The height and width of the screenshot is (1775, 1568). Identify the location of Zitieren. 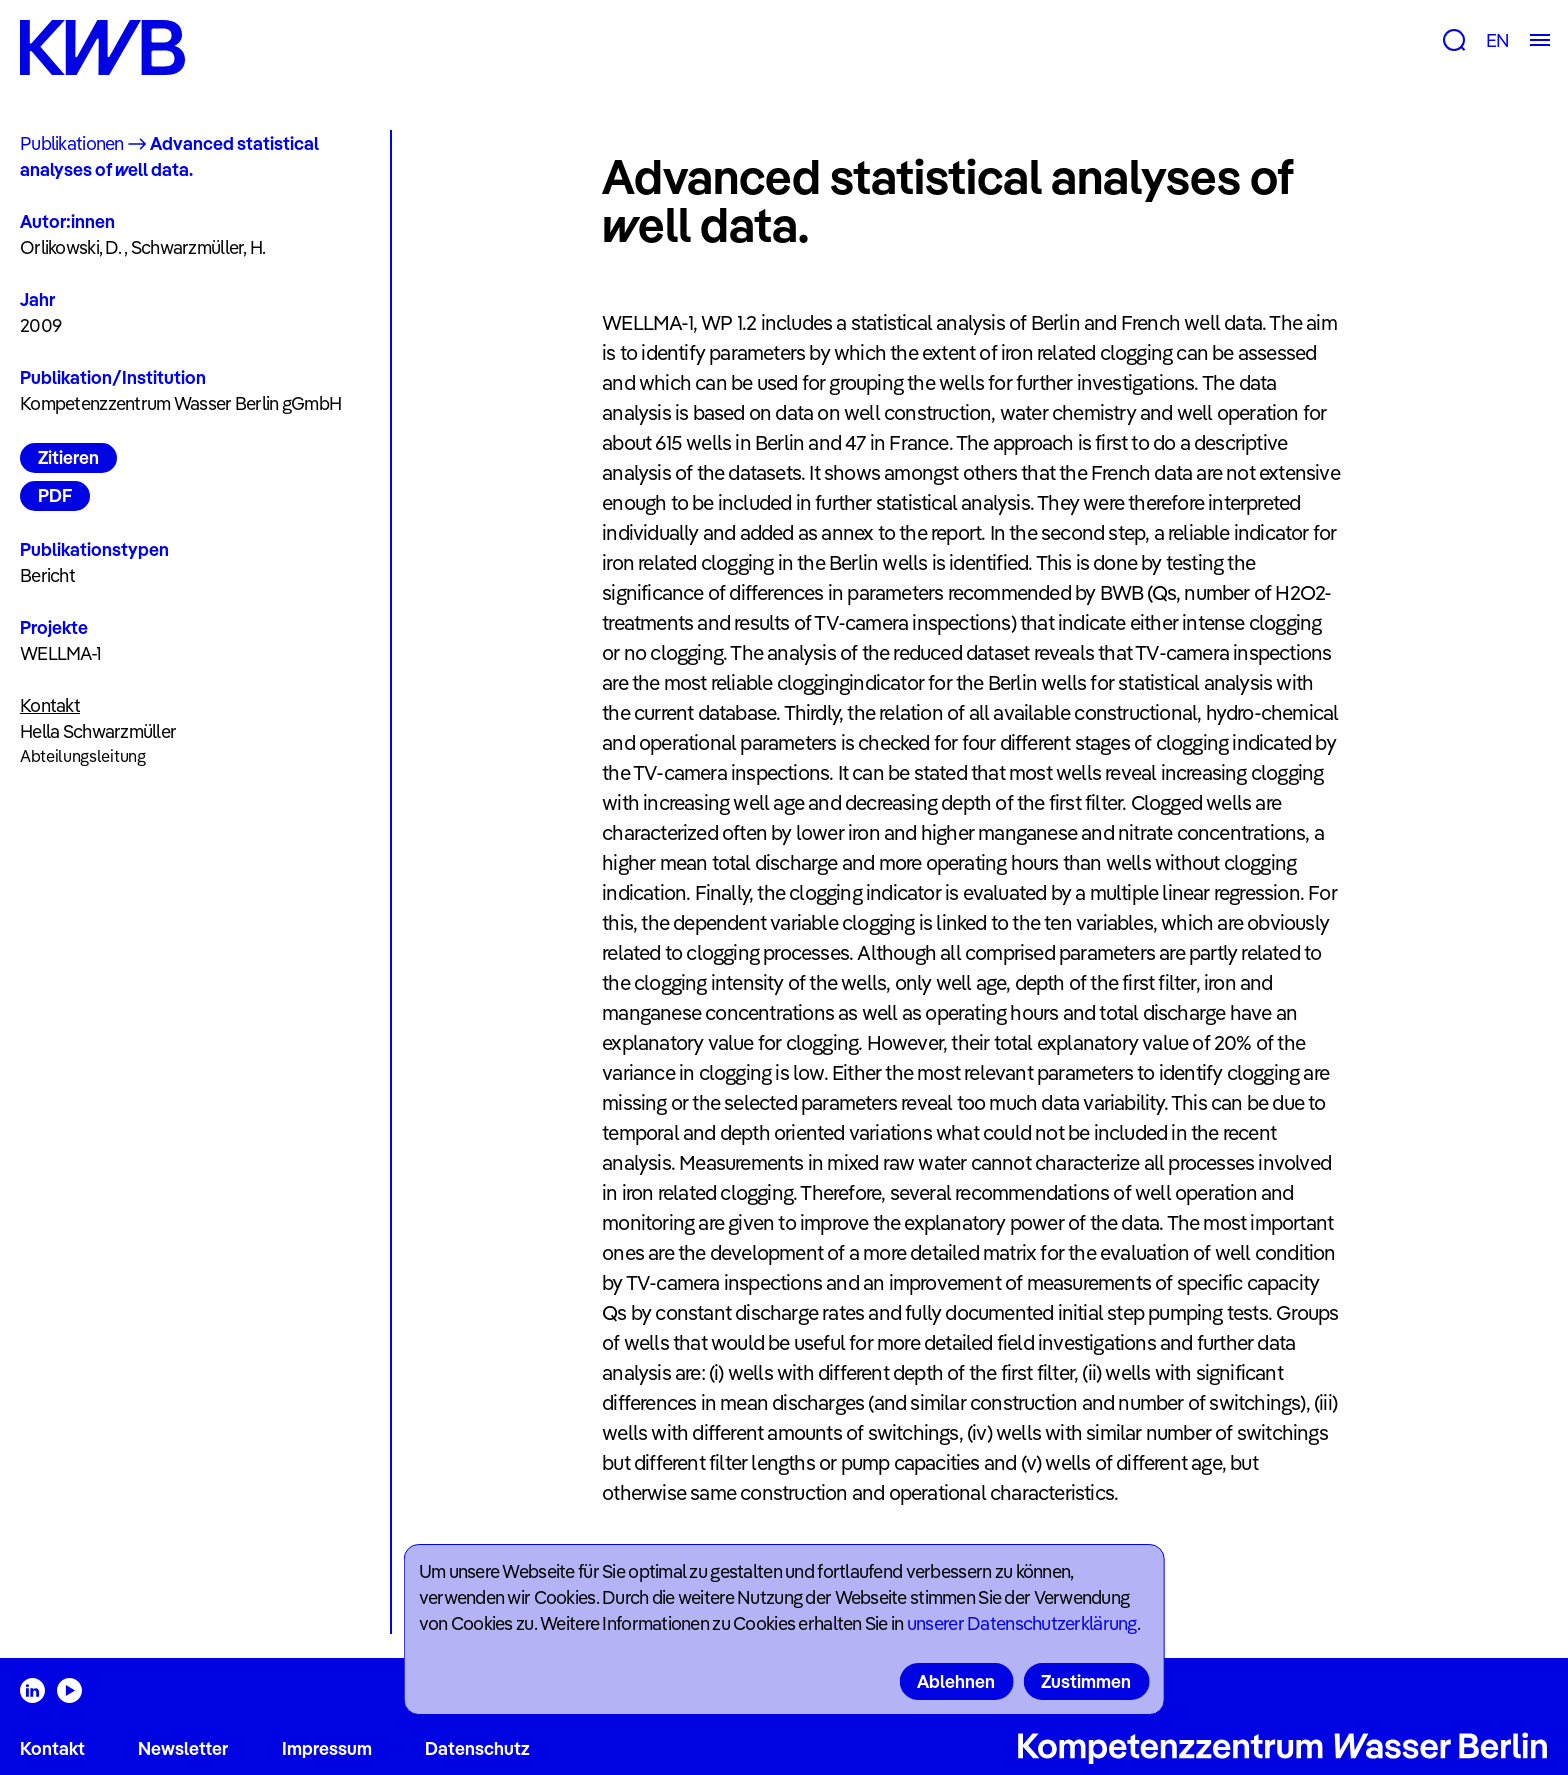
(68, 457).